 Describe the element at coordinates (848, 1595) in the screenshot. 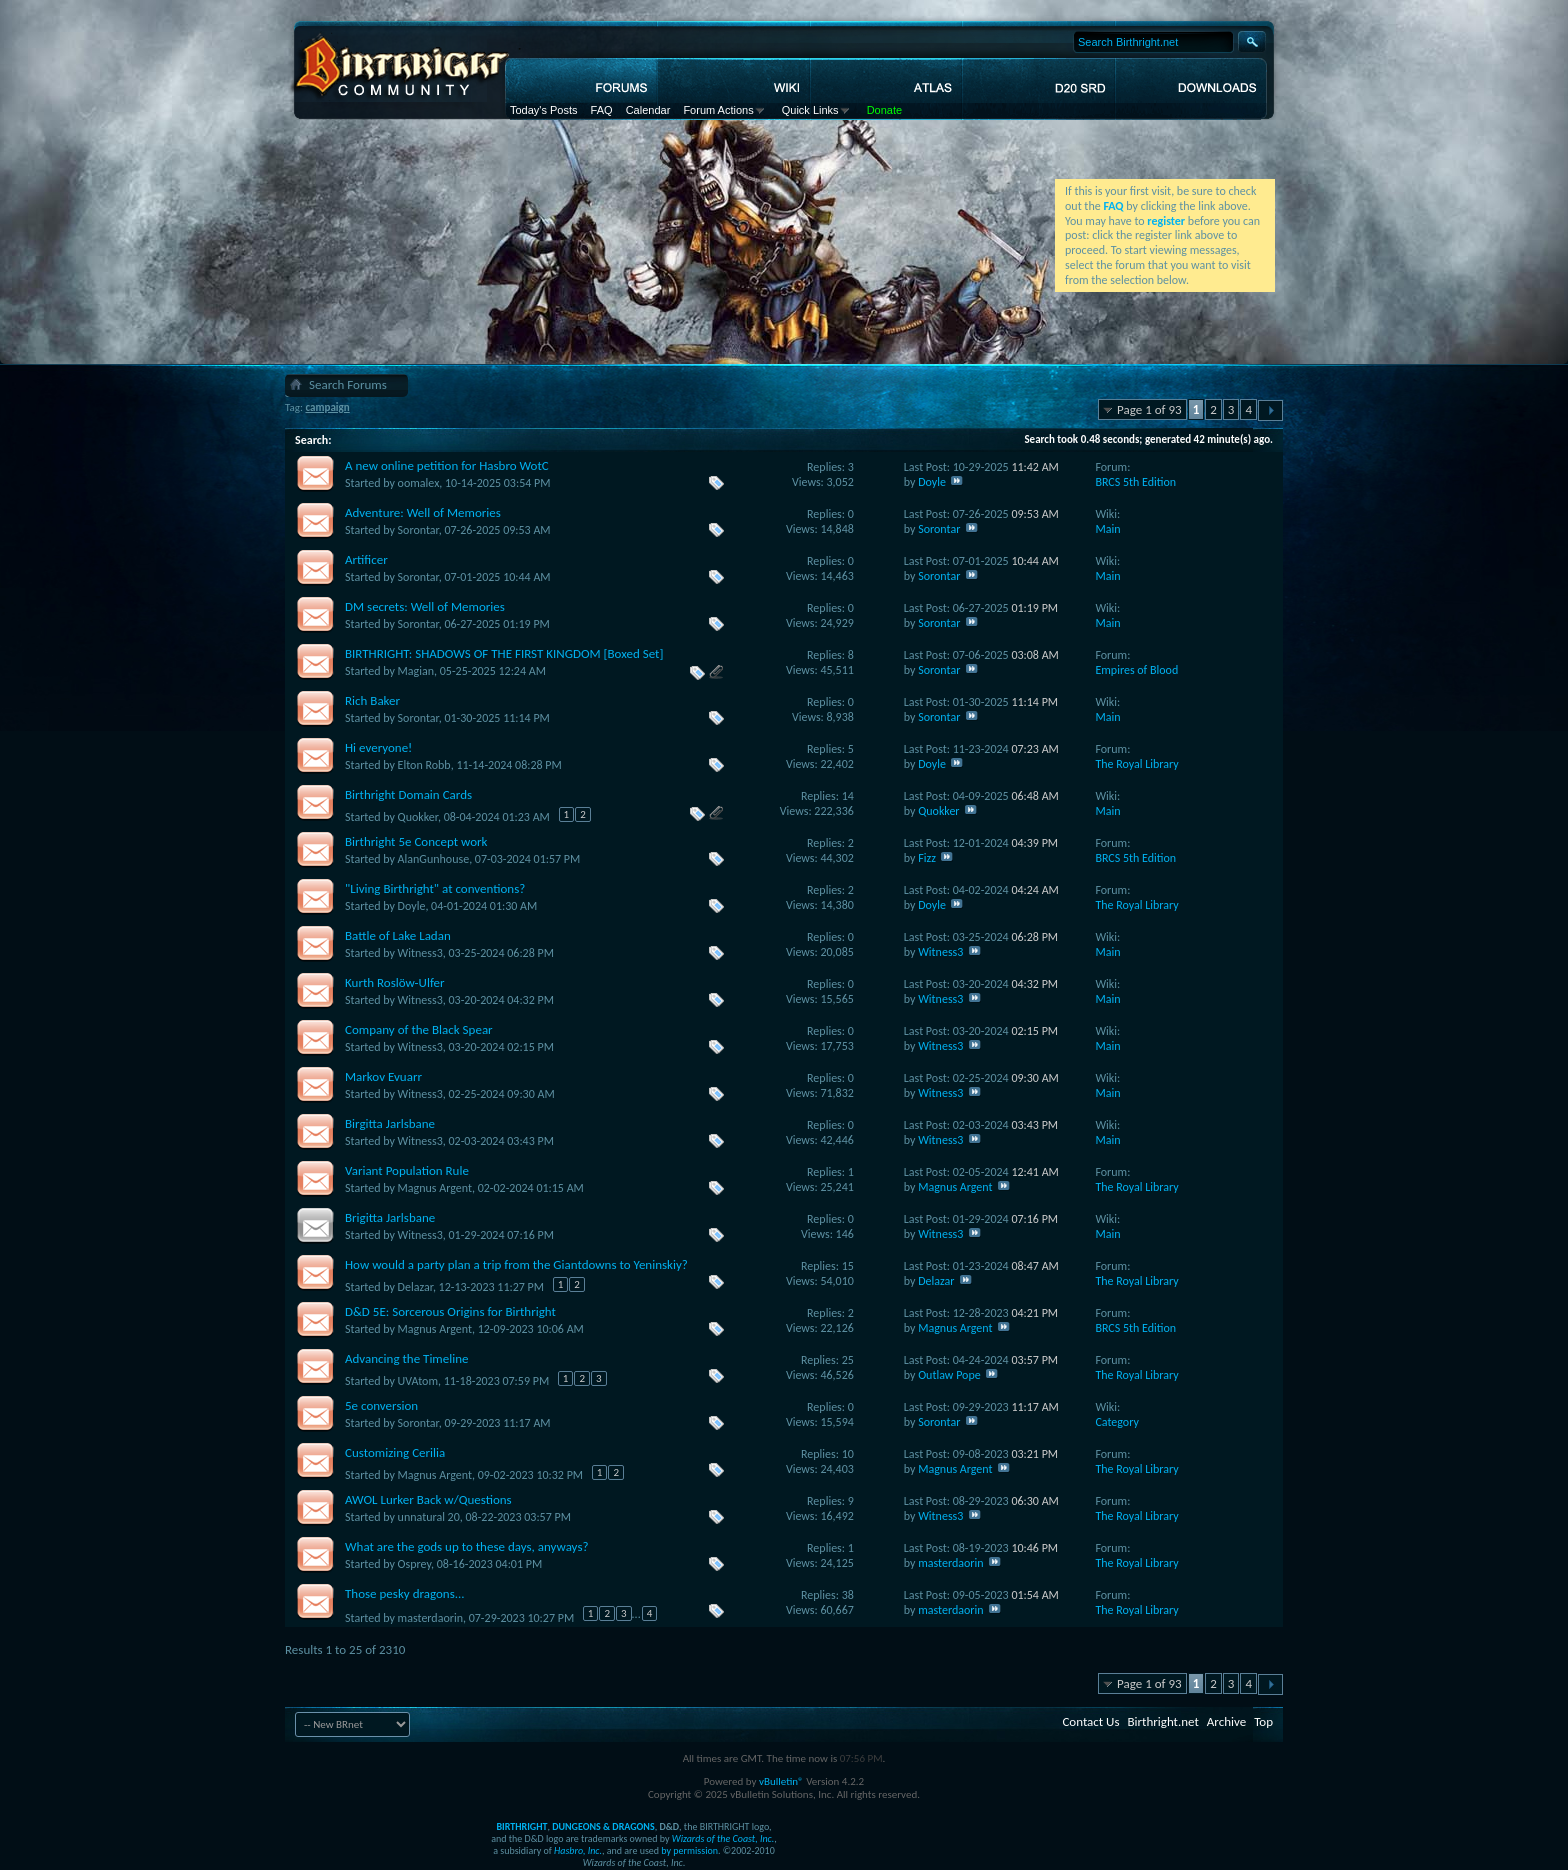

I see `38` at that location.